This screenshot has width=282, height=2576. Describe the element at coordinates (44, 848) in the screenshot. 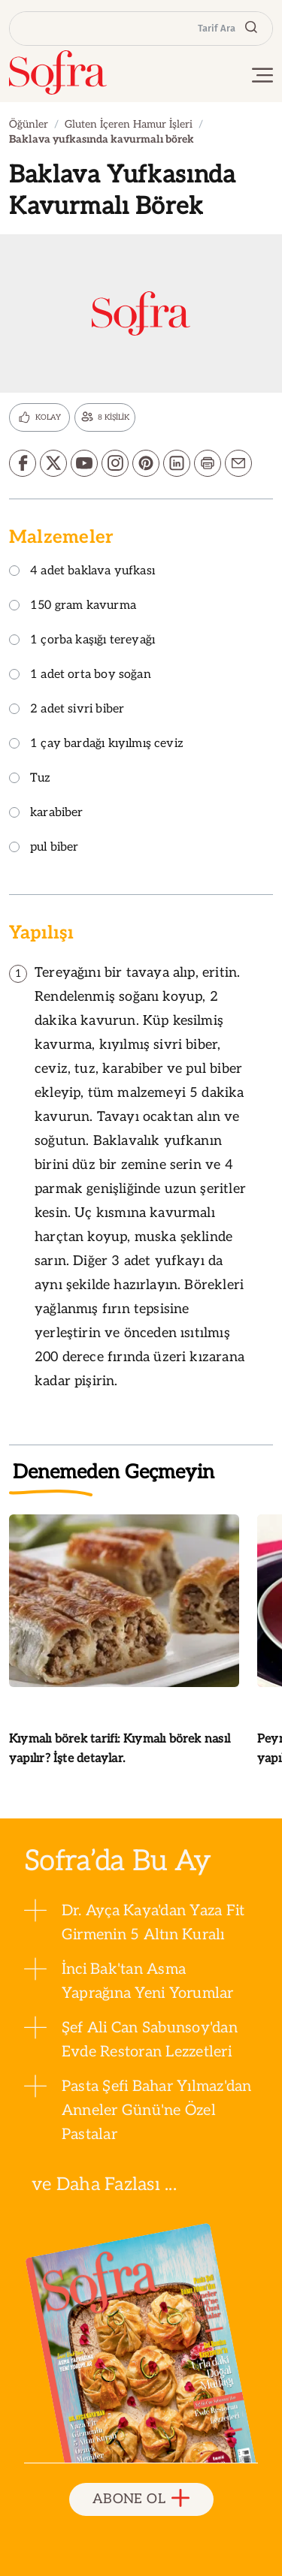

I see `pul biber` at that location.